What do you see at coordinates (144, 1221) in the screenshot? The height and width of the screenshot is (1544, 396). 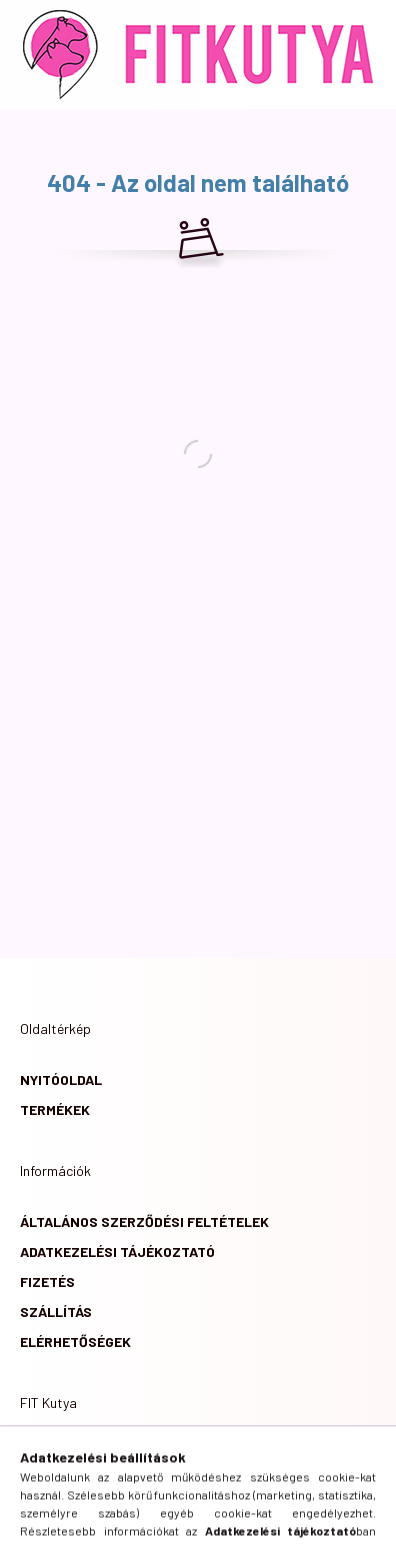 I see `Általános szerződési feltételek` at bounding box center [144, 1221].